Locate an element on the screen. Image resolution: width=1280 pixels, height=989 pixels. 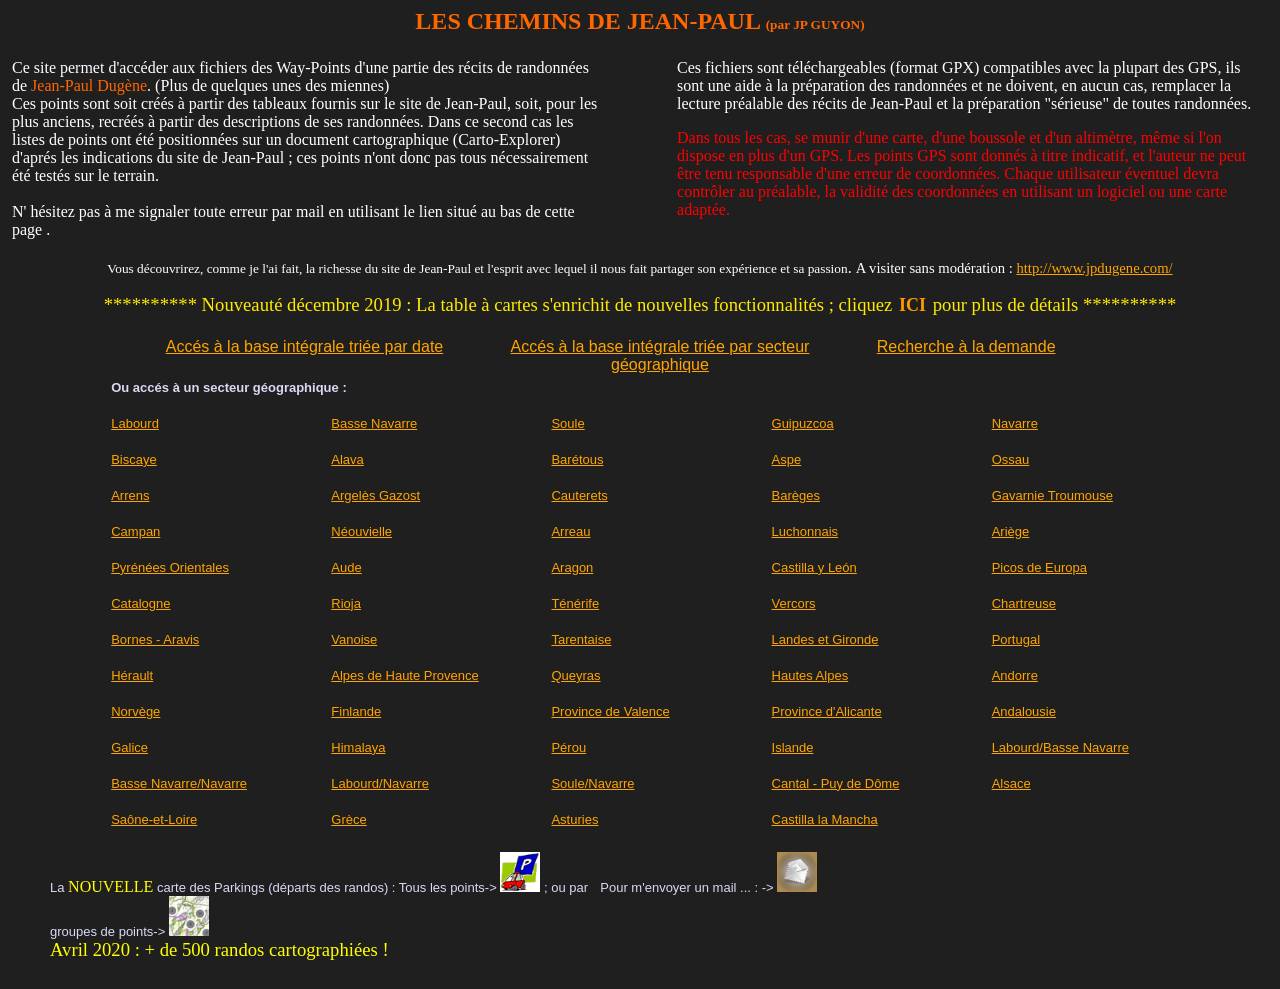
Andorre is located at coordinates (1015, 675).